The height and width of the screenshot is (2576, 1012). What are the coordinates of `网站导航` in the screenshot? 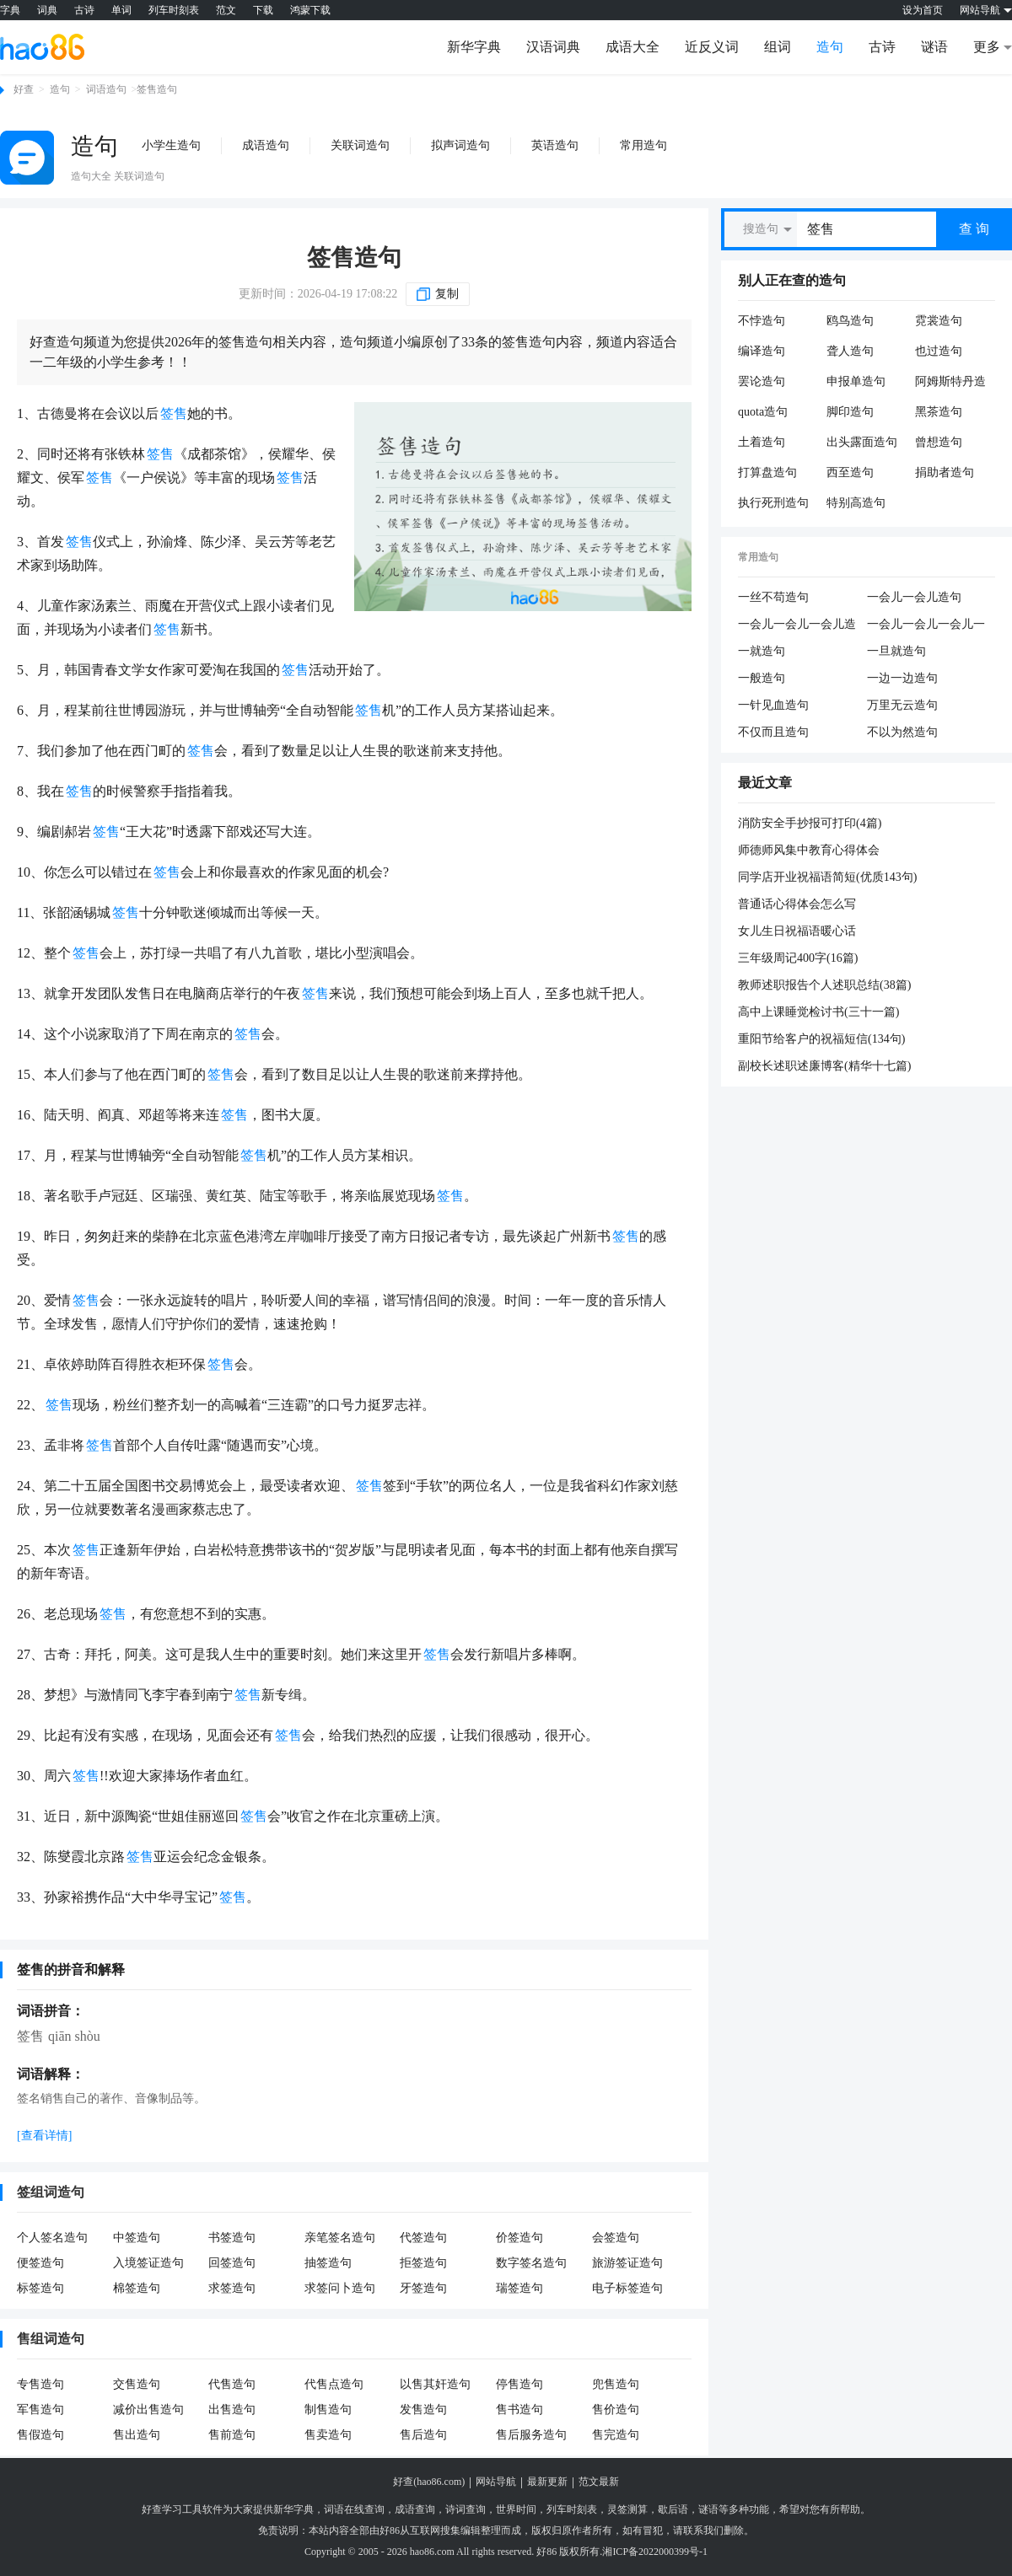 It's located at (496, 2481).